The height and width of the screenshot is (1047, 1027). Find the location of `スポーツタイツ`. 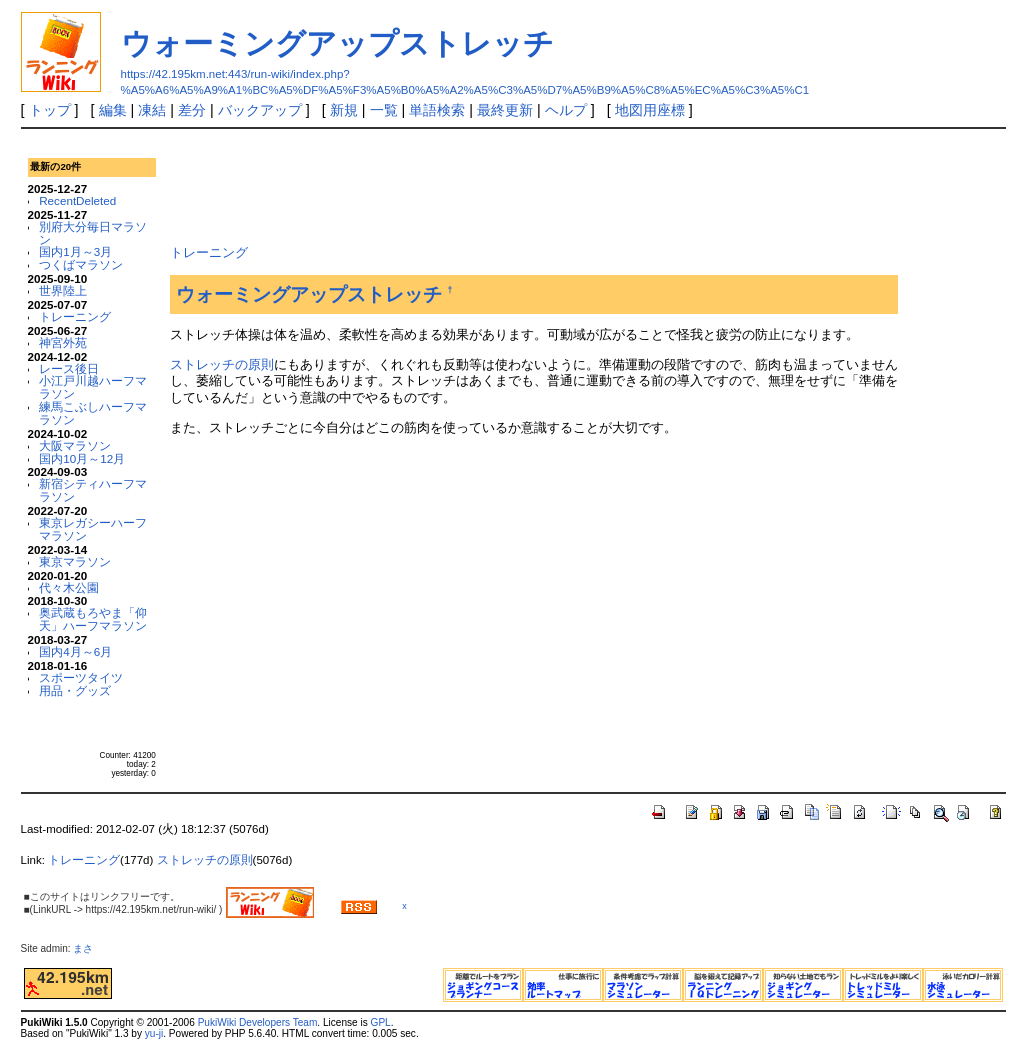

スポーツタイツ is located at coordinates (81, 677).